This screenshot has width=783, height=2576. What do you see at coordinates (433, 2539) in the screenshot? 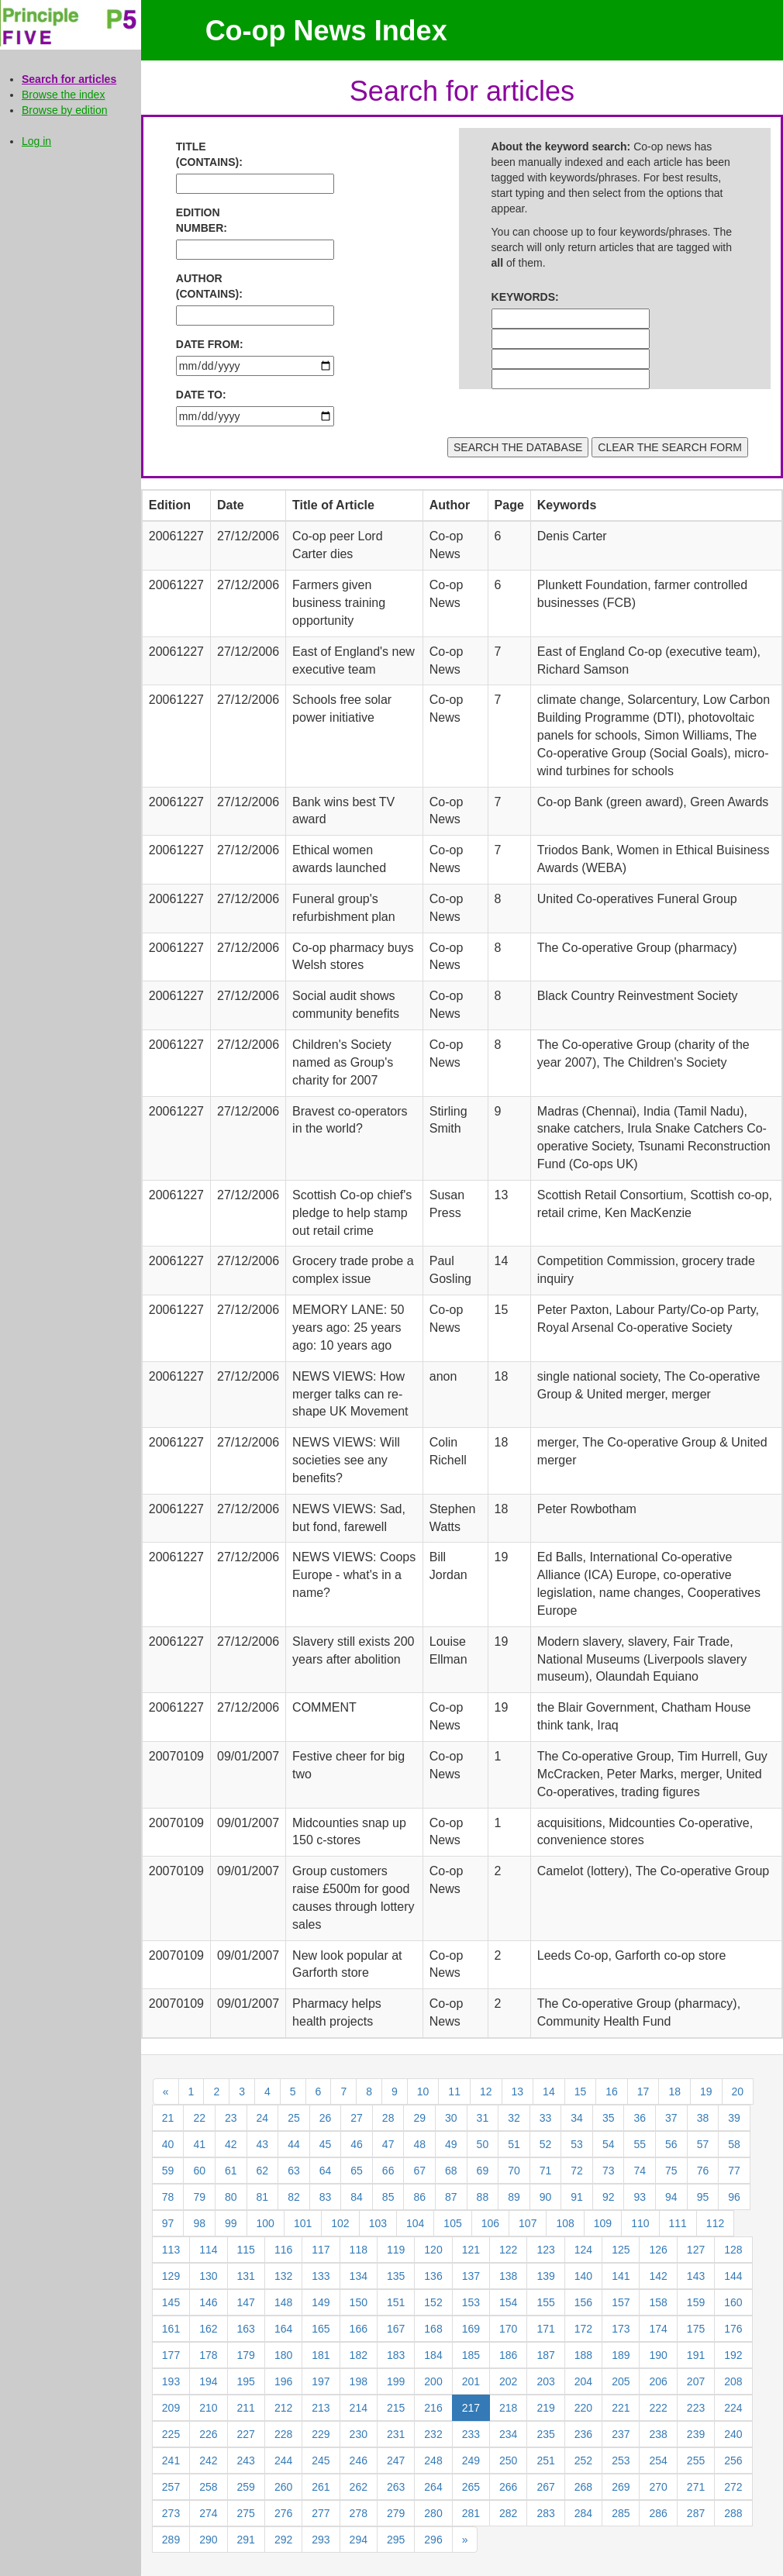
I see `296` at bounding box center [433, 2539].